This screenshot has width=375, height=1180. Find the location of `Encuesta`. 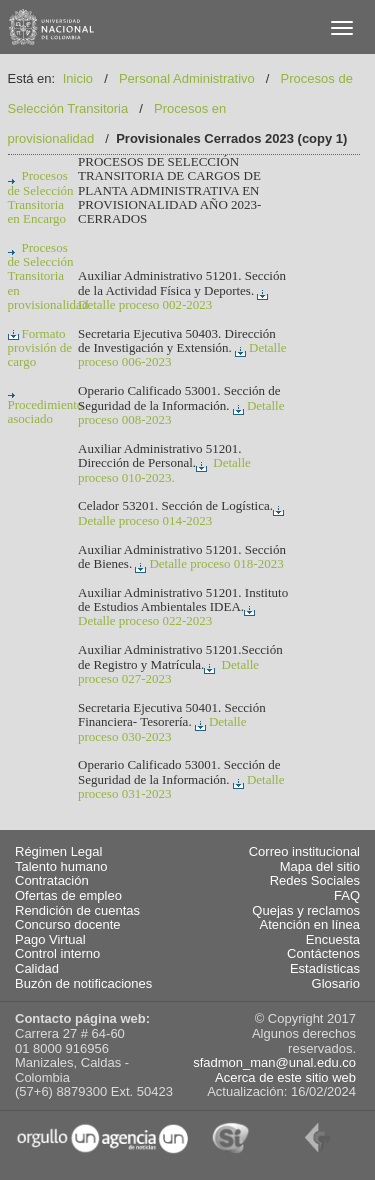

Encuesta is located at coordinates (333, 940).